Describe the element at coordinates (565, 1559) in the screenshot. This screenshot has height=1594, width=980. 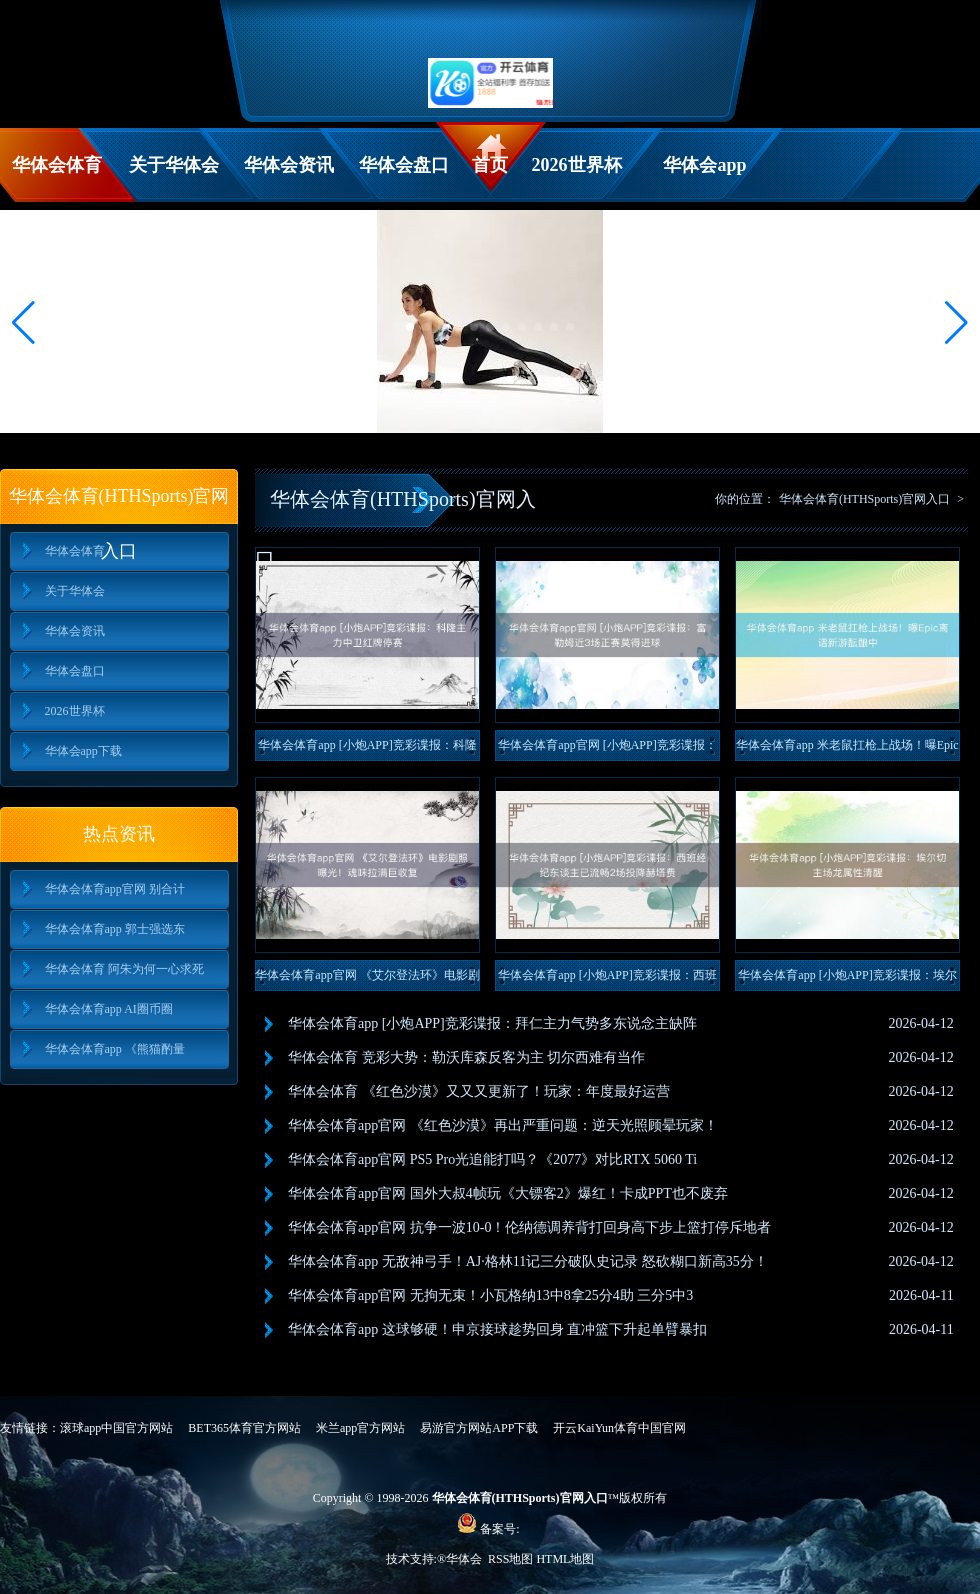
I see `HTML地图` at that location.